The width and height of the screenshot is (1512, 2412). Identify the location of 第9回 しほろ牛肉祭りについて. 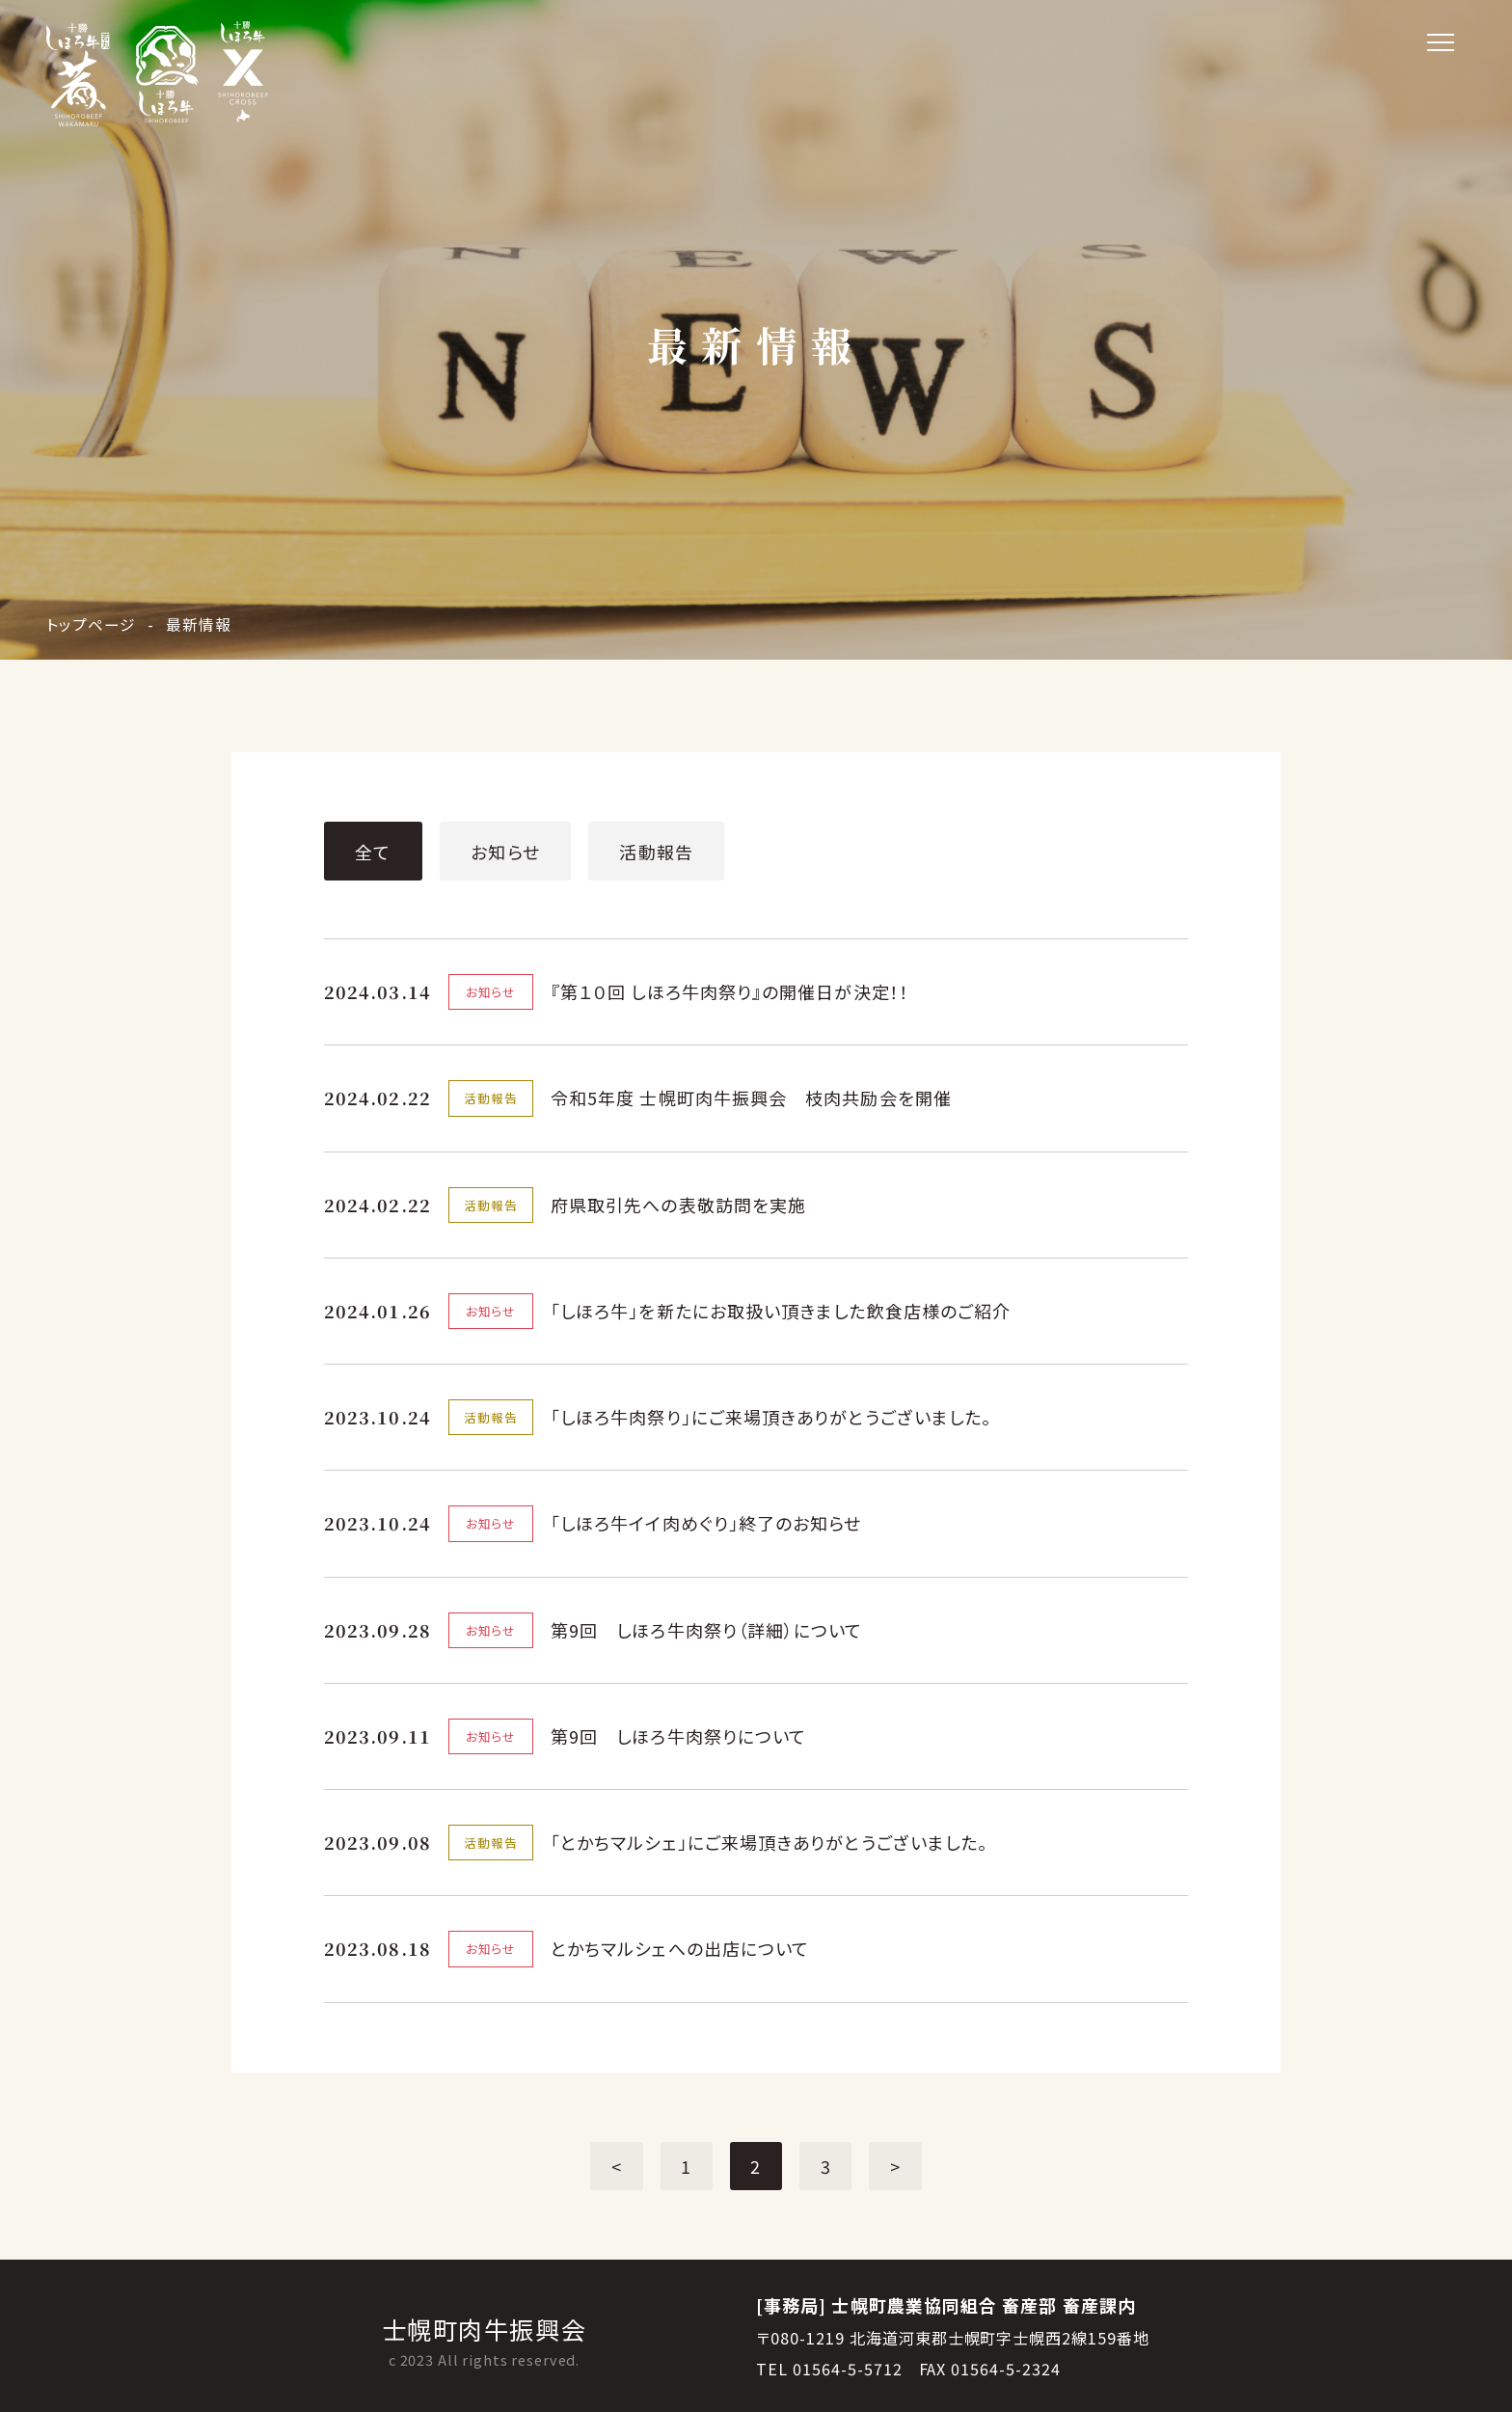
(678, 1735).